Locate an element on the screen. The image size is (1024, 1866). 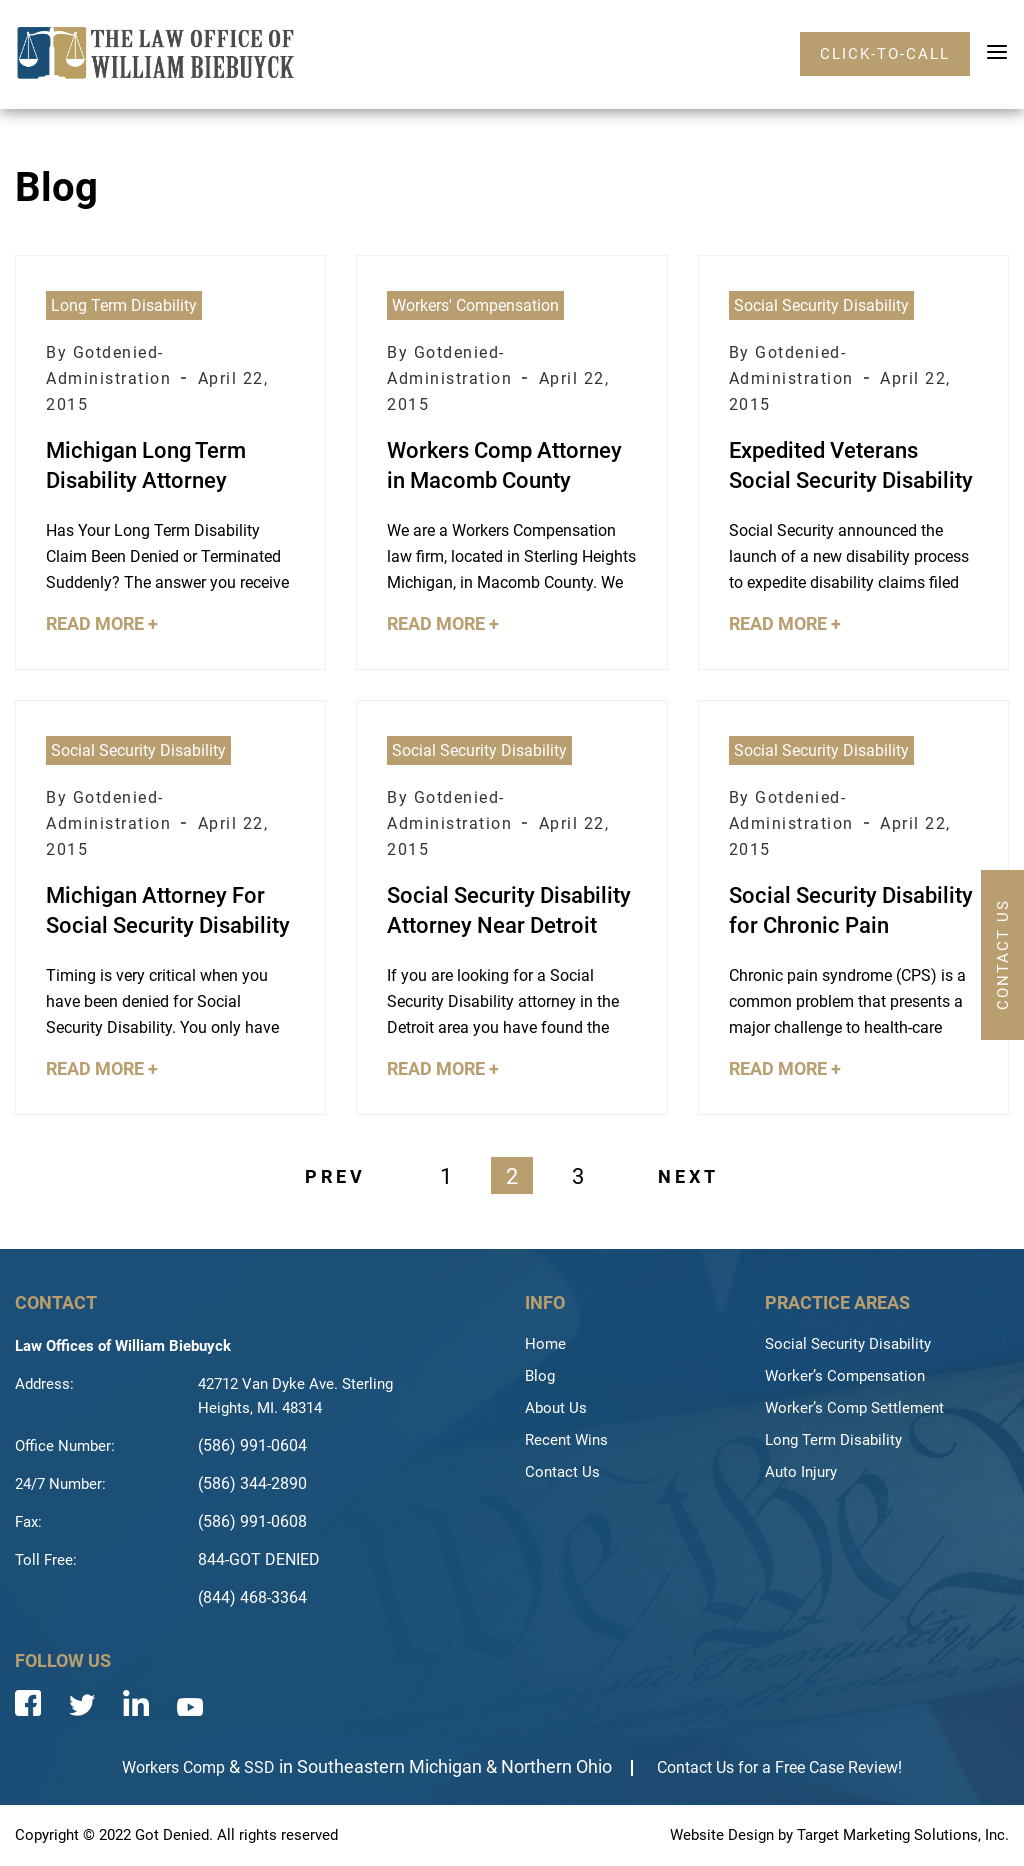
Recent Wins is located at coordinates (566, 1440).